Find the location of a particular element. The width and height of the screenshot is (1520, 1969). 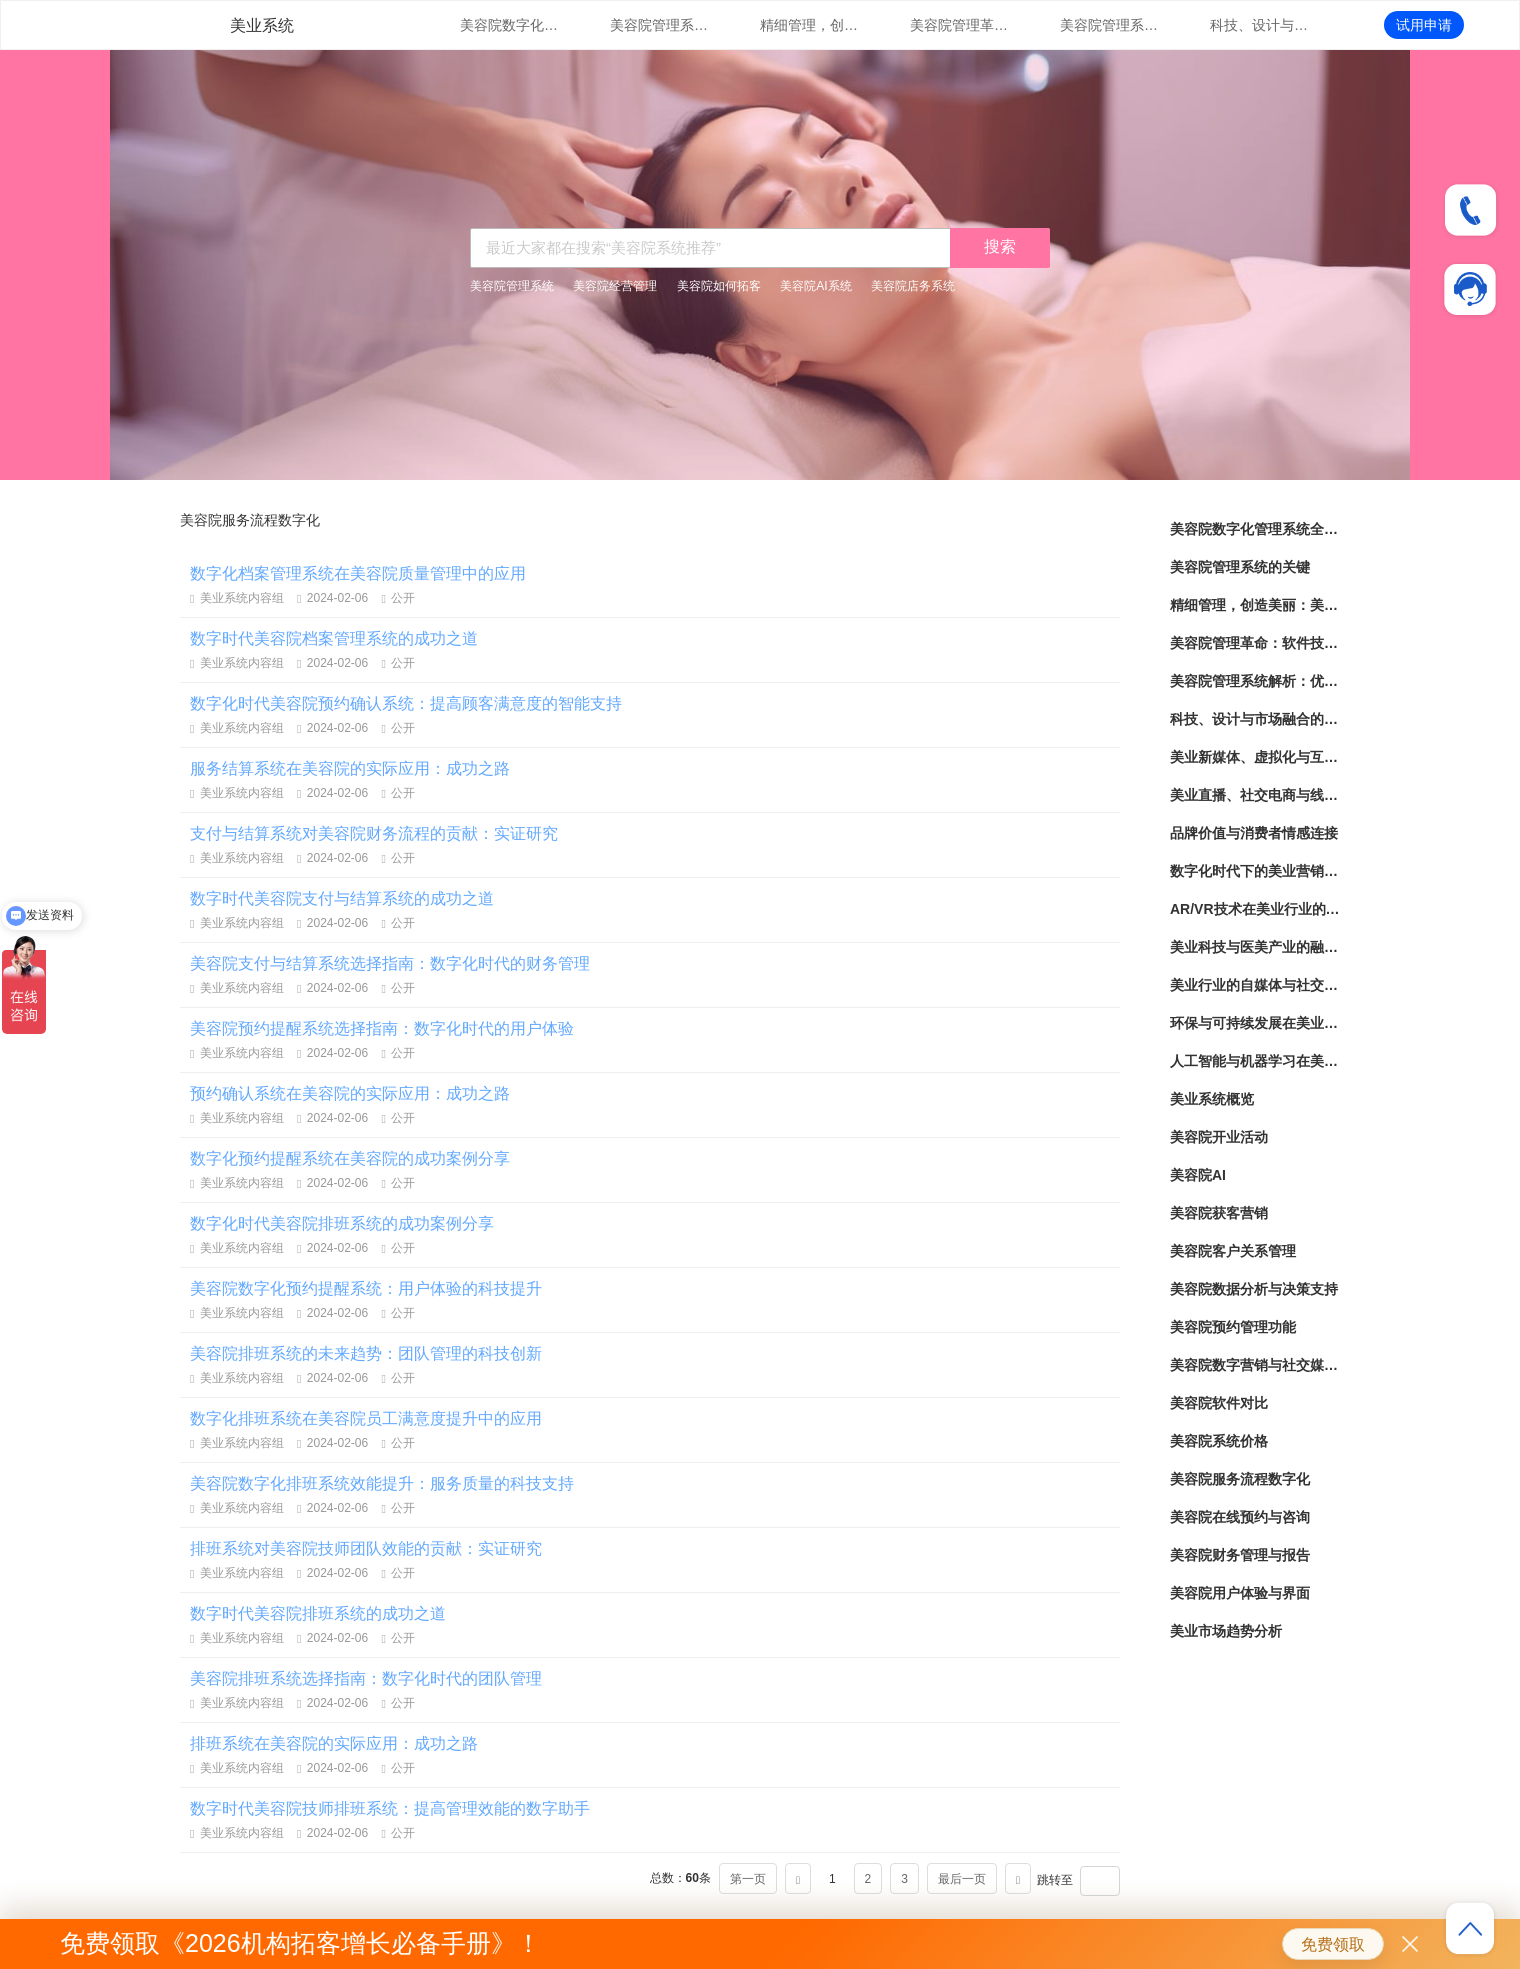

美业市场趋势分析 is located at coordinates (1226, 1631).